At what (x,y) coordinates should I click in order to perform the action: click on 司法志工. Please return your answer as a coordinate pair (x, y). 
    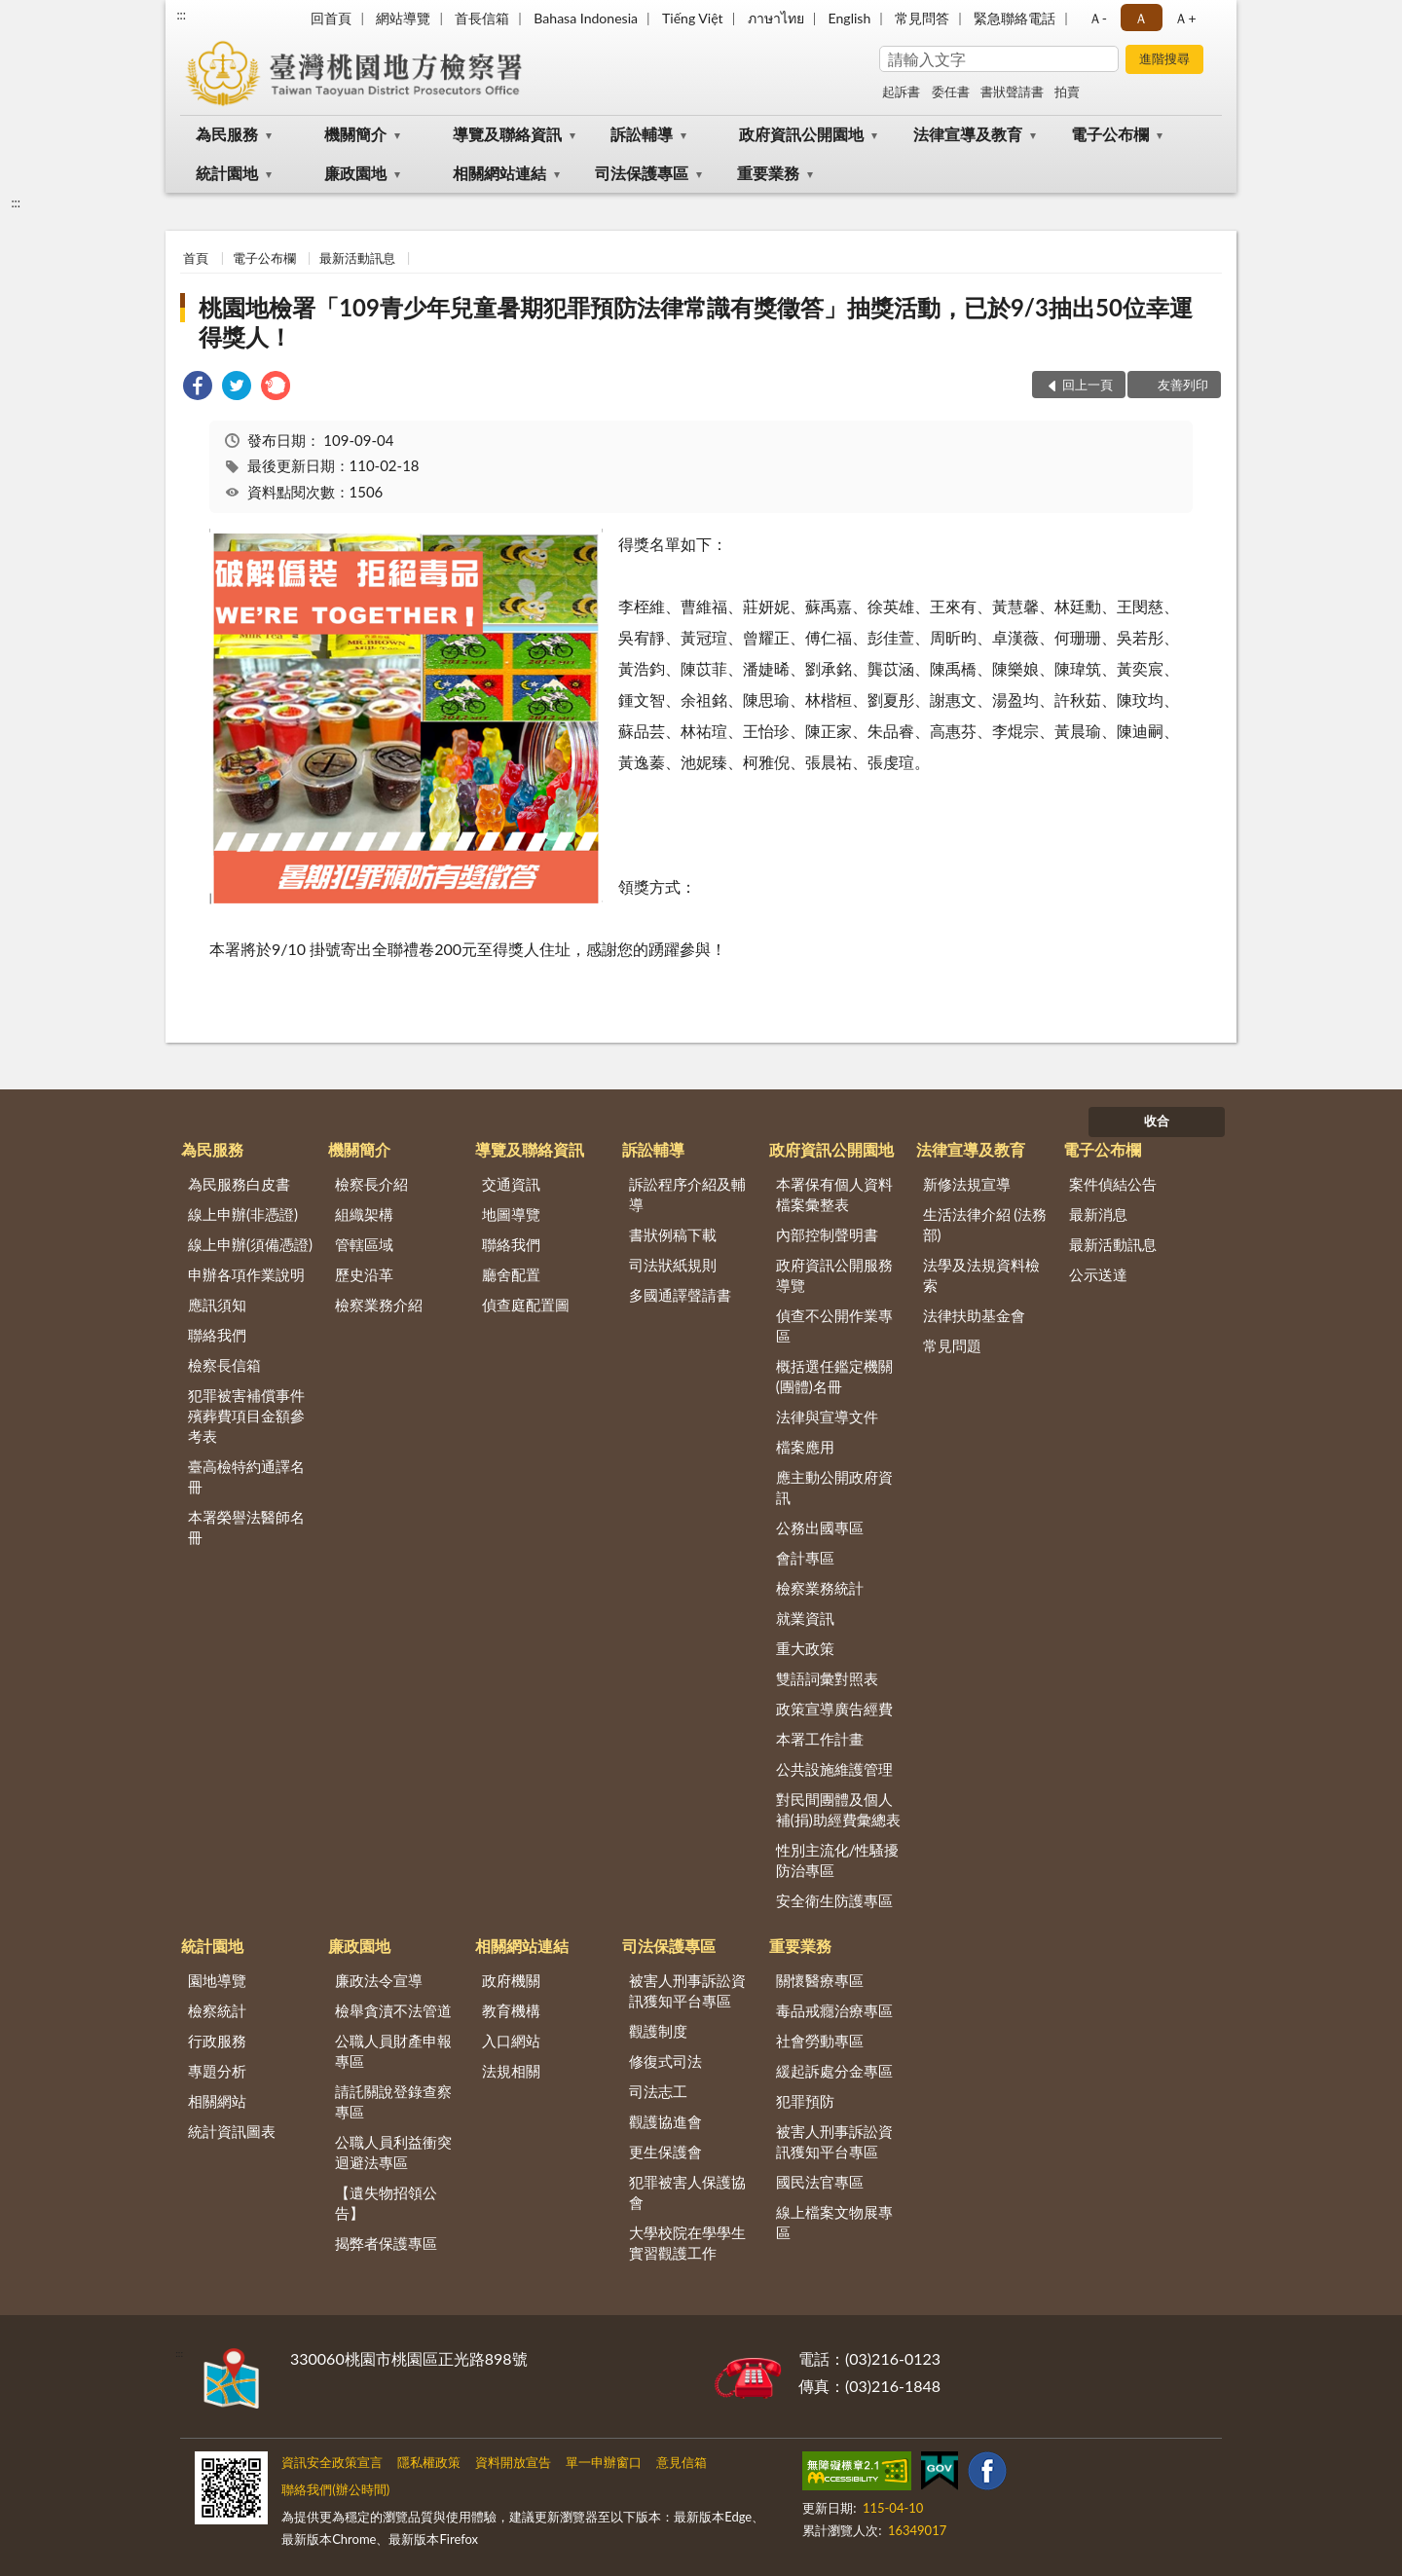
    Looking at the image, I should click on (658, 2091).